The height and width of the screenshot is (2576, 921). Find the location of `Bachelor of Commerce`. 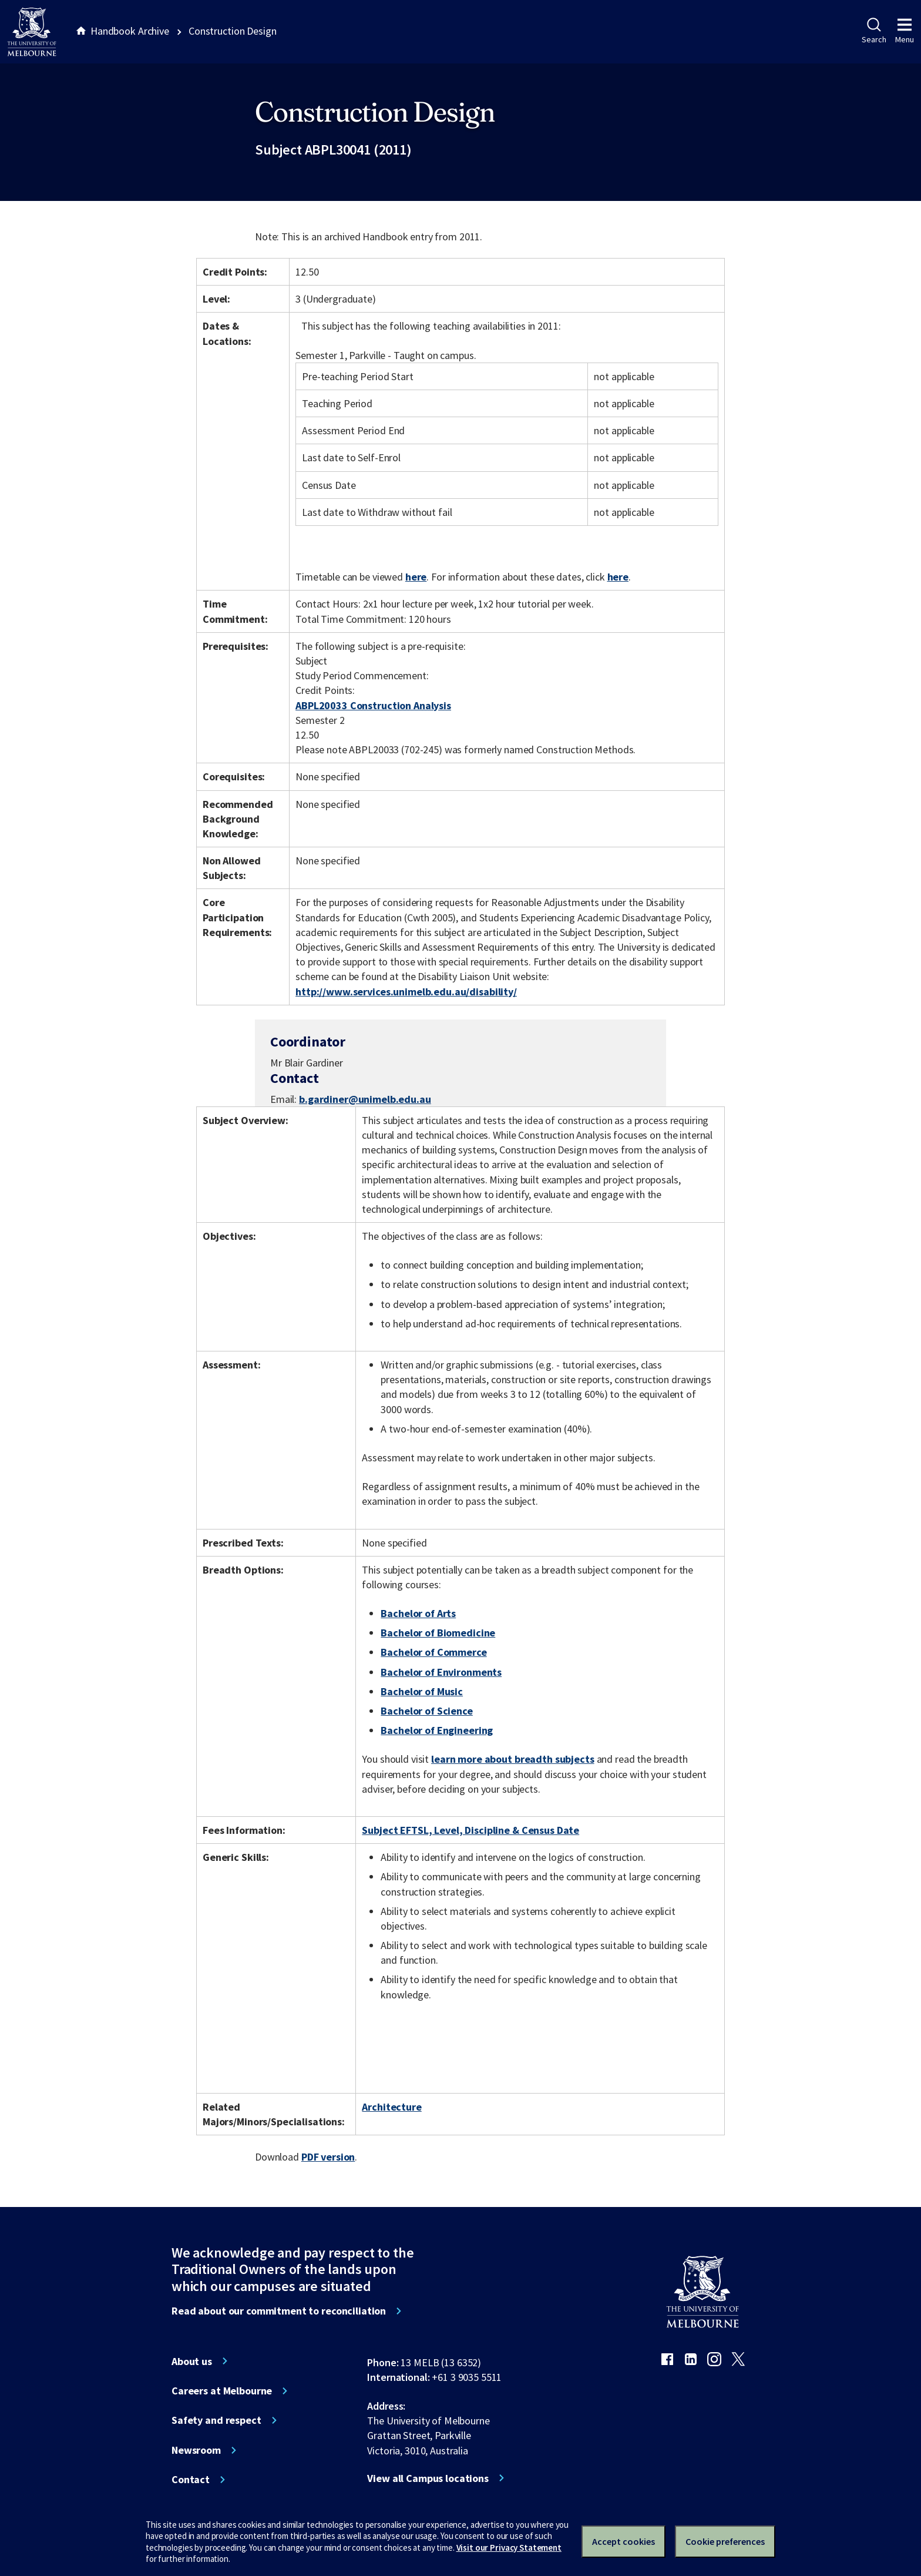

Bachelor of Commerce is located at coordinates (433, 1652).